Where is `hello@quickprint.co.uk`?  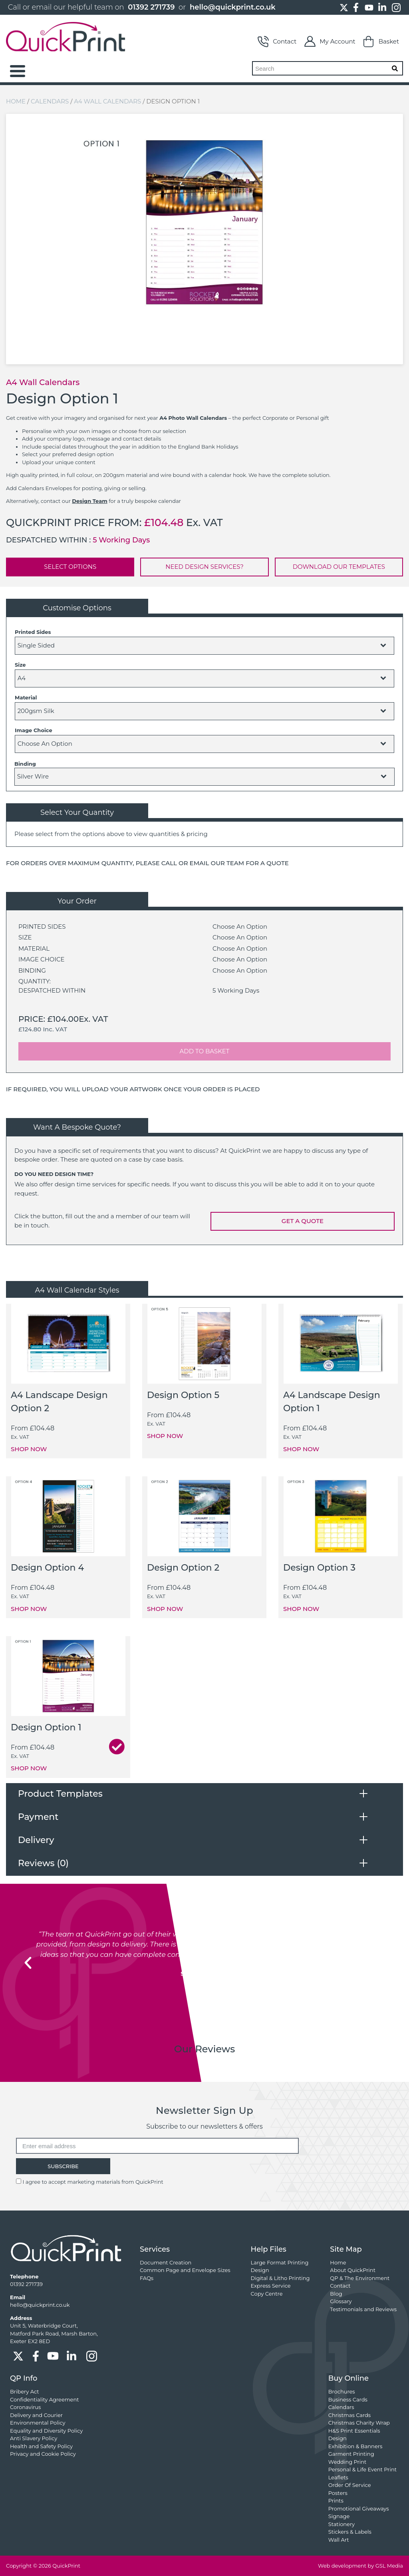 hello@quickprint.co.uk is located at coordinates (233, 7).